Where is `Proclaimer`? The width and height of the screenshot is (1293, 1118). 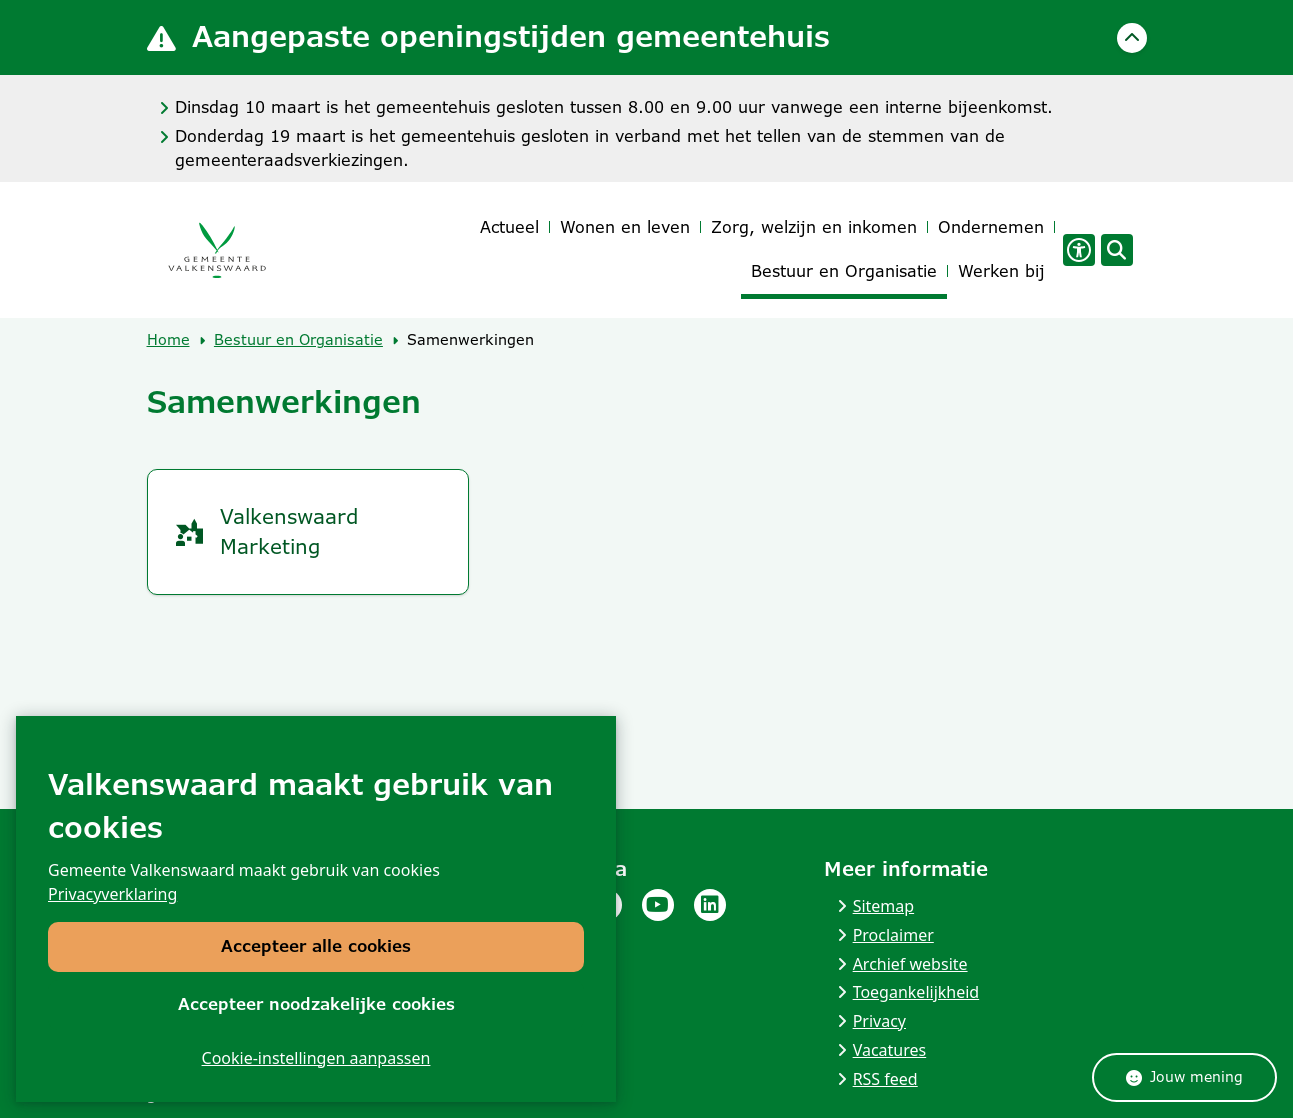 Proclaimer is located at coordinates (893, 935).